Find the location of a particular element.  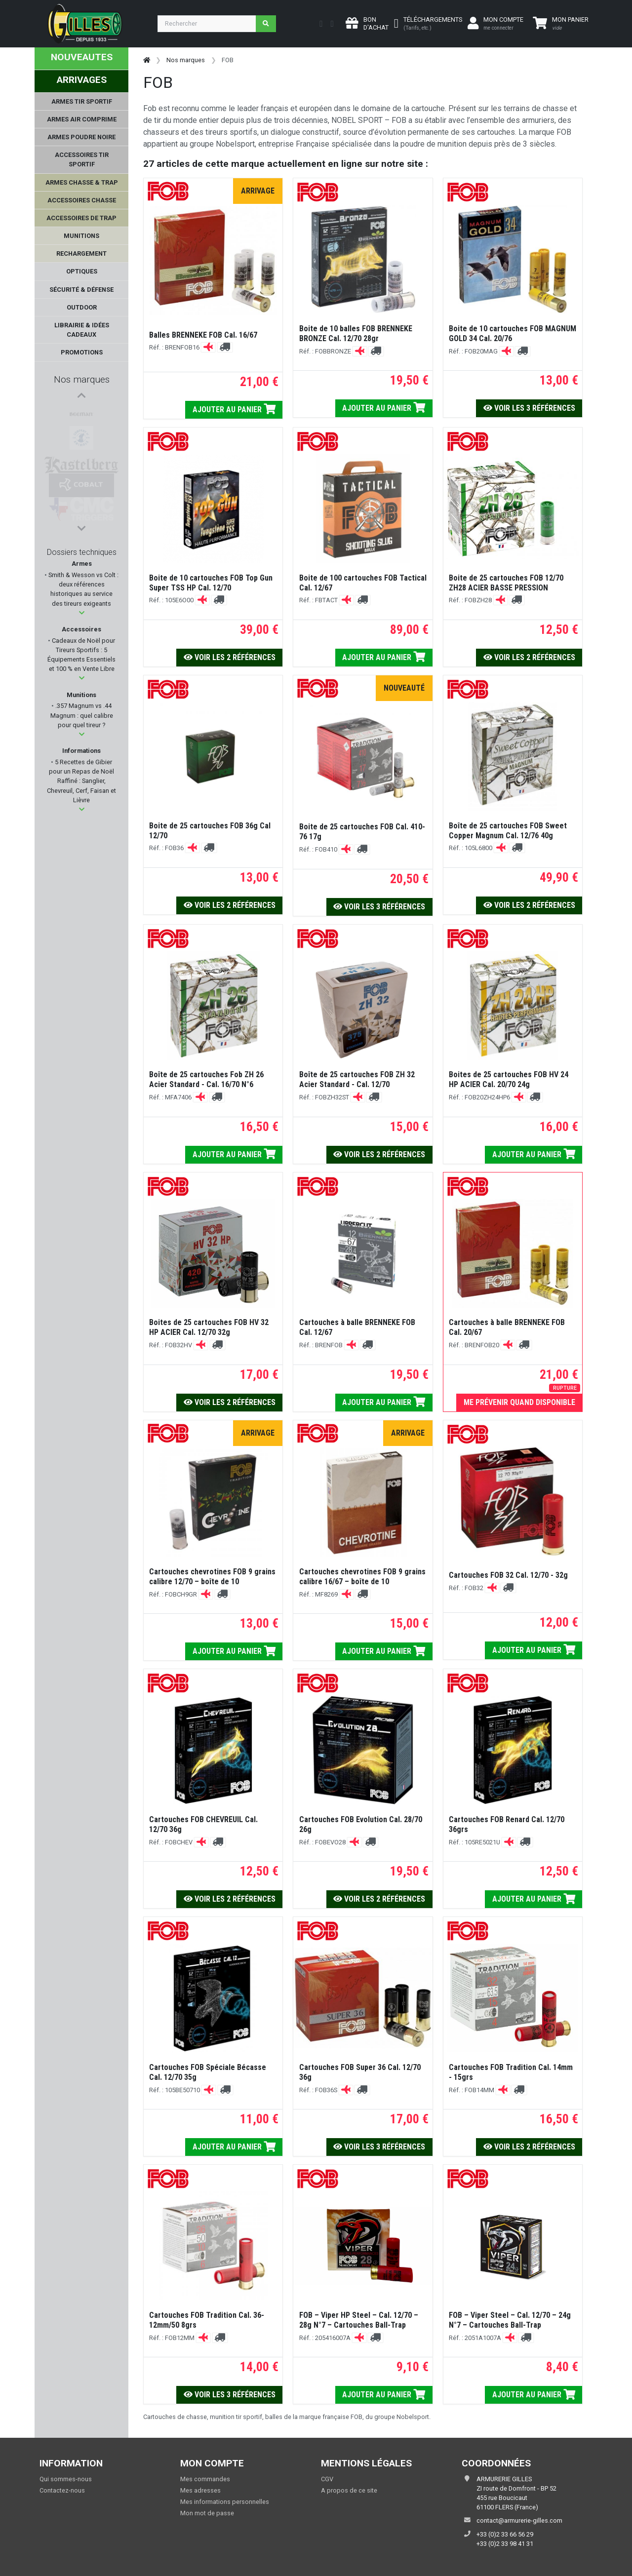

Contactez-nous is located at coordinates (62, 2490).